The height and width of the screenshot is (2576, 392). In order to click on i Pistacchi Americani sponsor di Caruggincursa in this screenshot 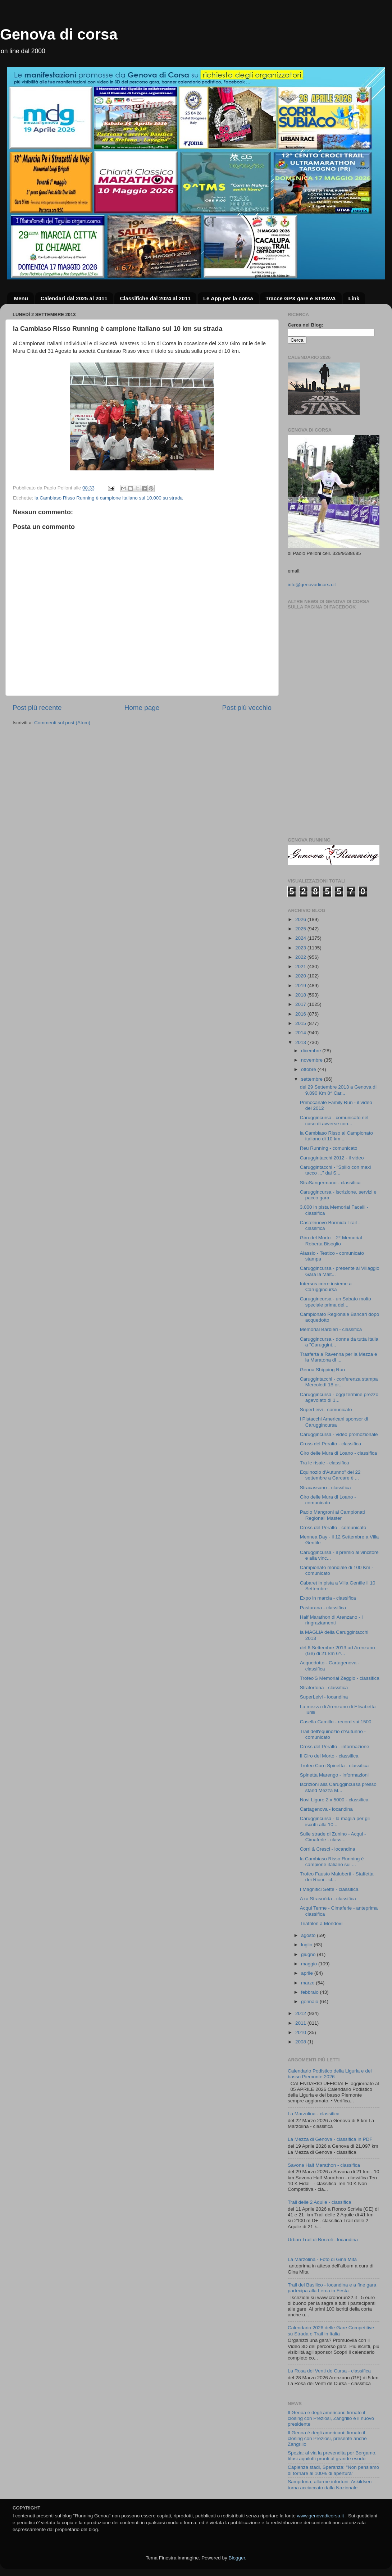, I will do `click(334, 1421)`.